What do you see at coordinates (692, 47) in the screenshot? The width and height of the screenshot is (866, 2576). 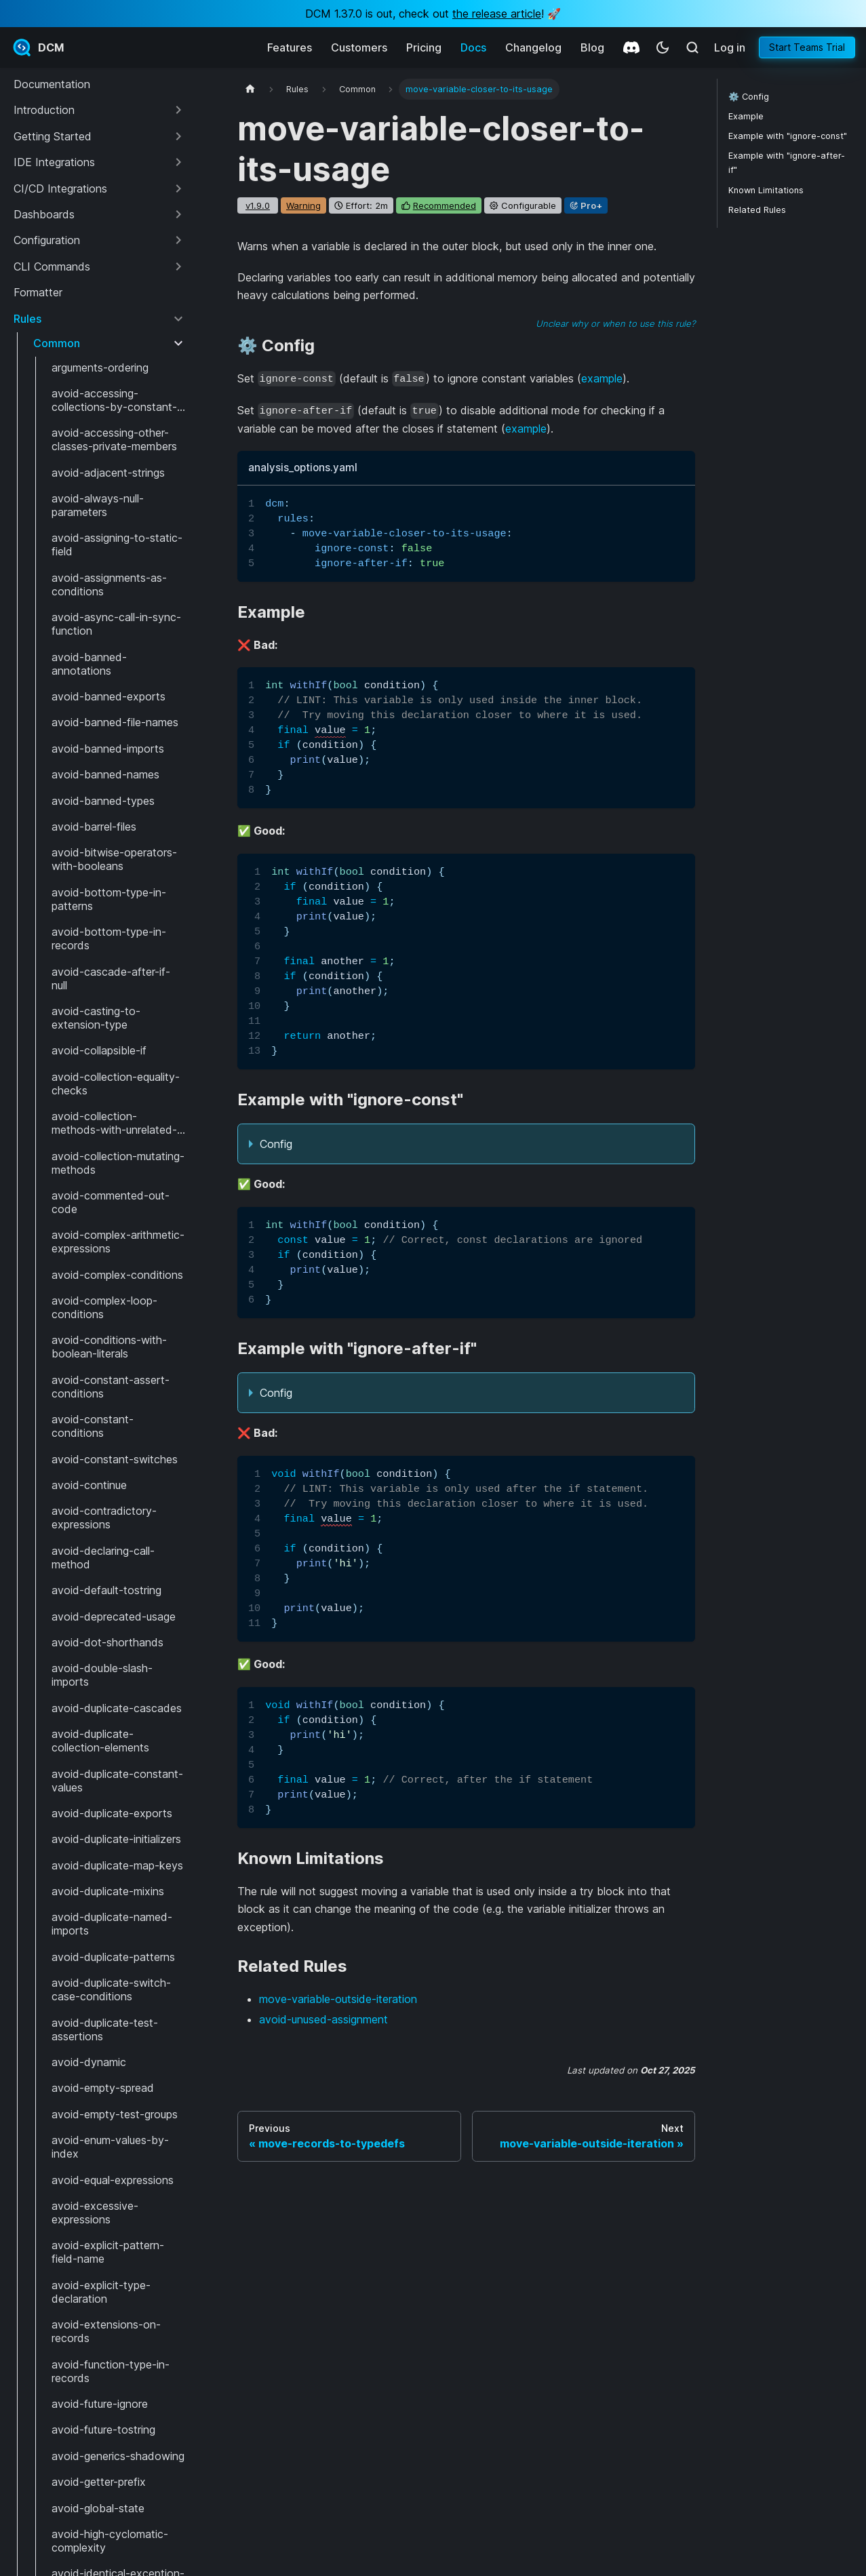 I see `[Search (Meta+k)]` at bounding box center [692, 47].